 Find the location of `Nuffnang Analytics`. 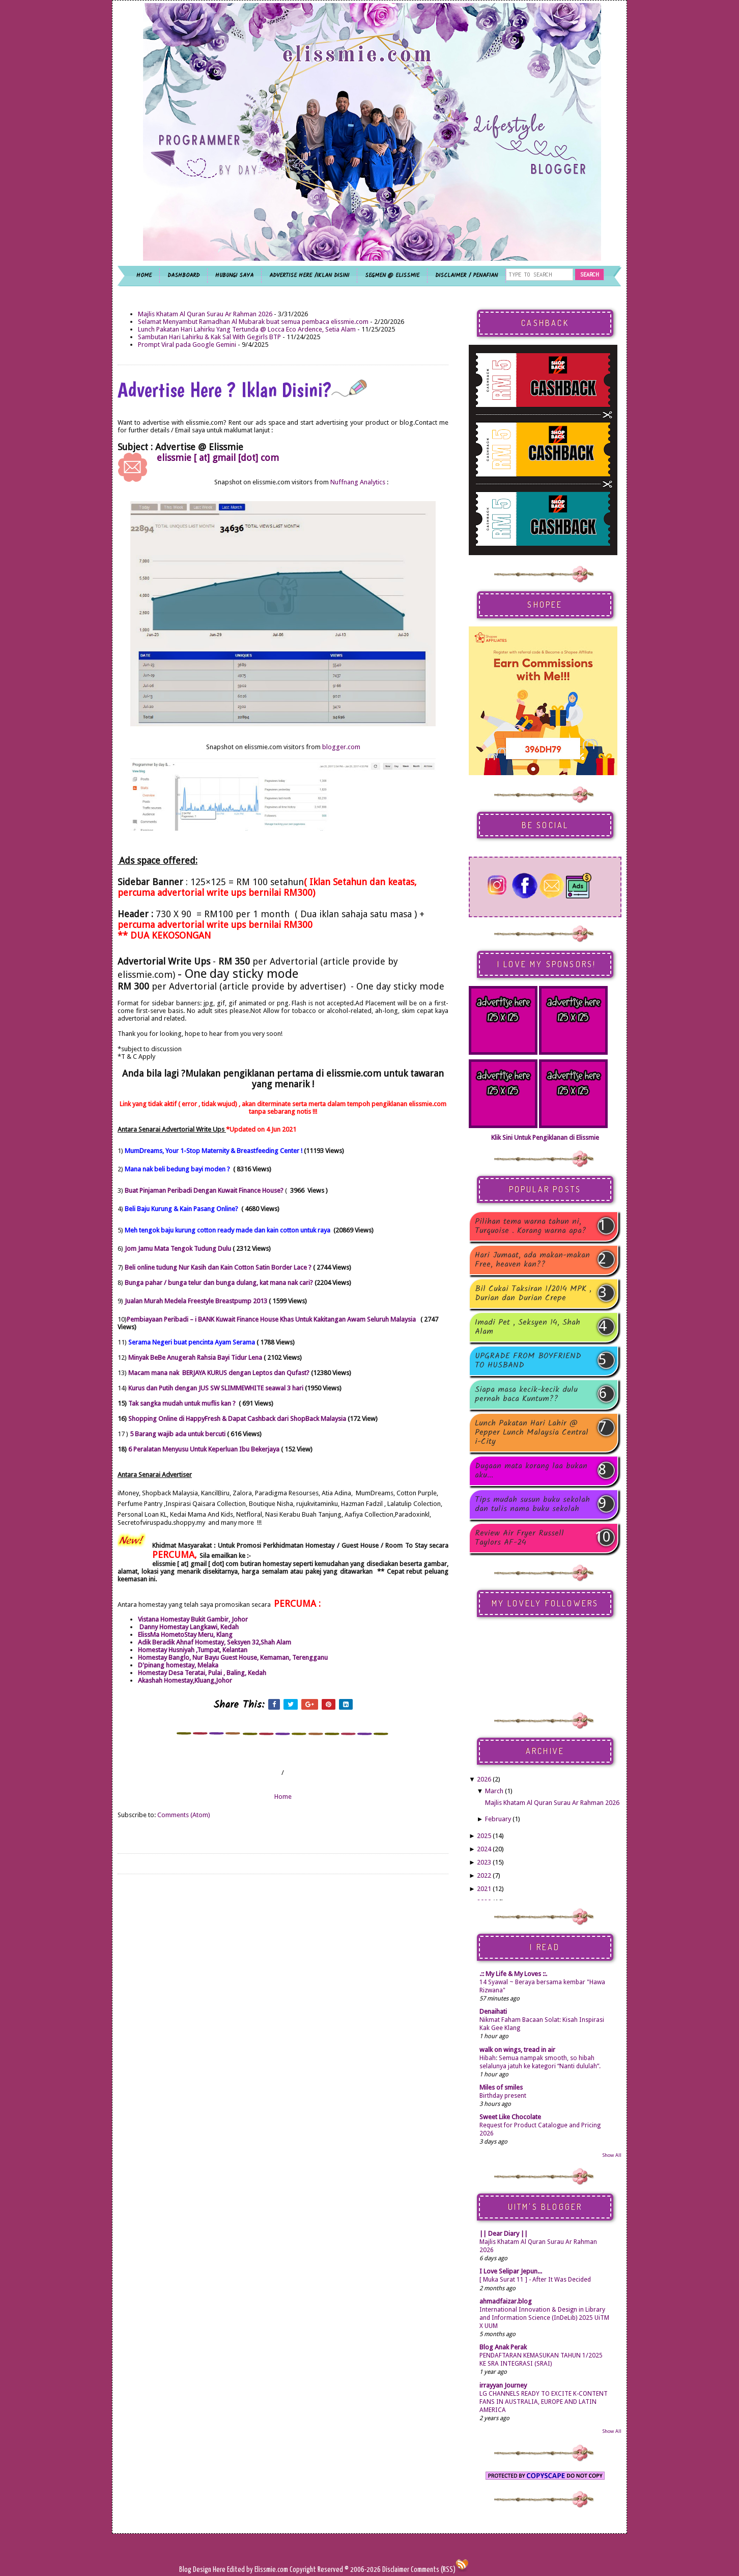

Nuffnang Analytics is located at coordinates (357, 482).